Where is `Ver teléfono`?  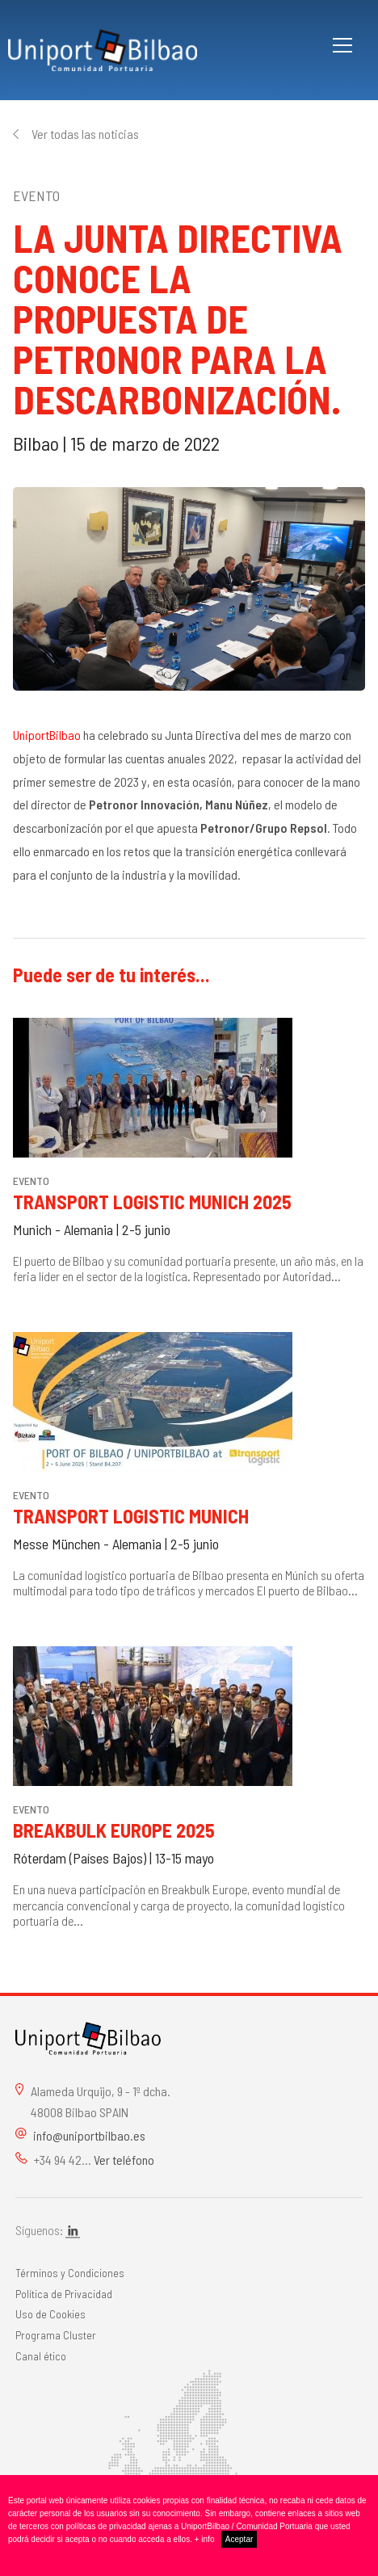 Ver teléfono is located at coordinates (124, 2159).